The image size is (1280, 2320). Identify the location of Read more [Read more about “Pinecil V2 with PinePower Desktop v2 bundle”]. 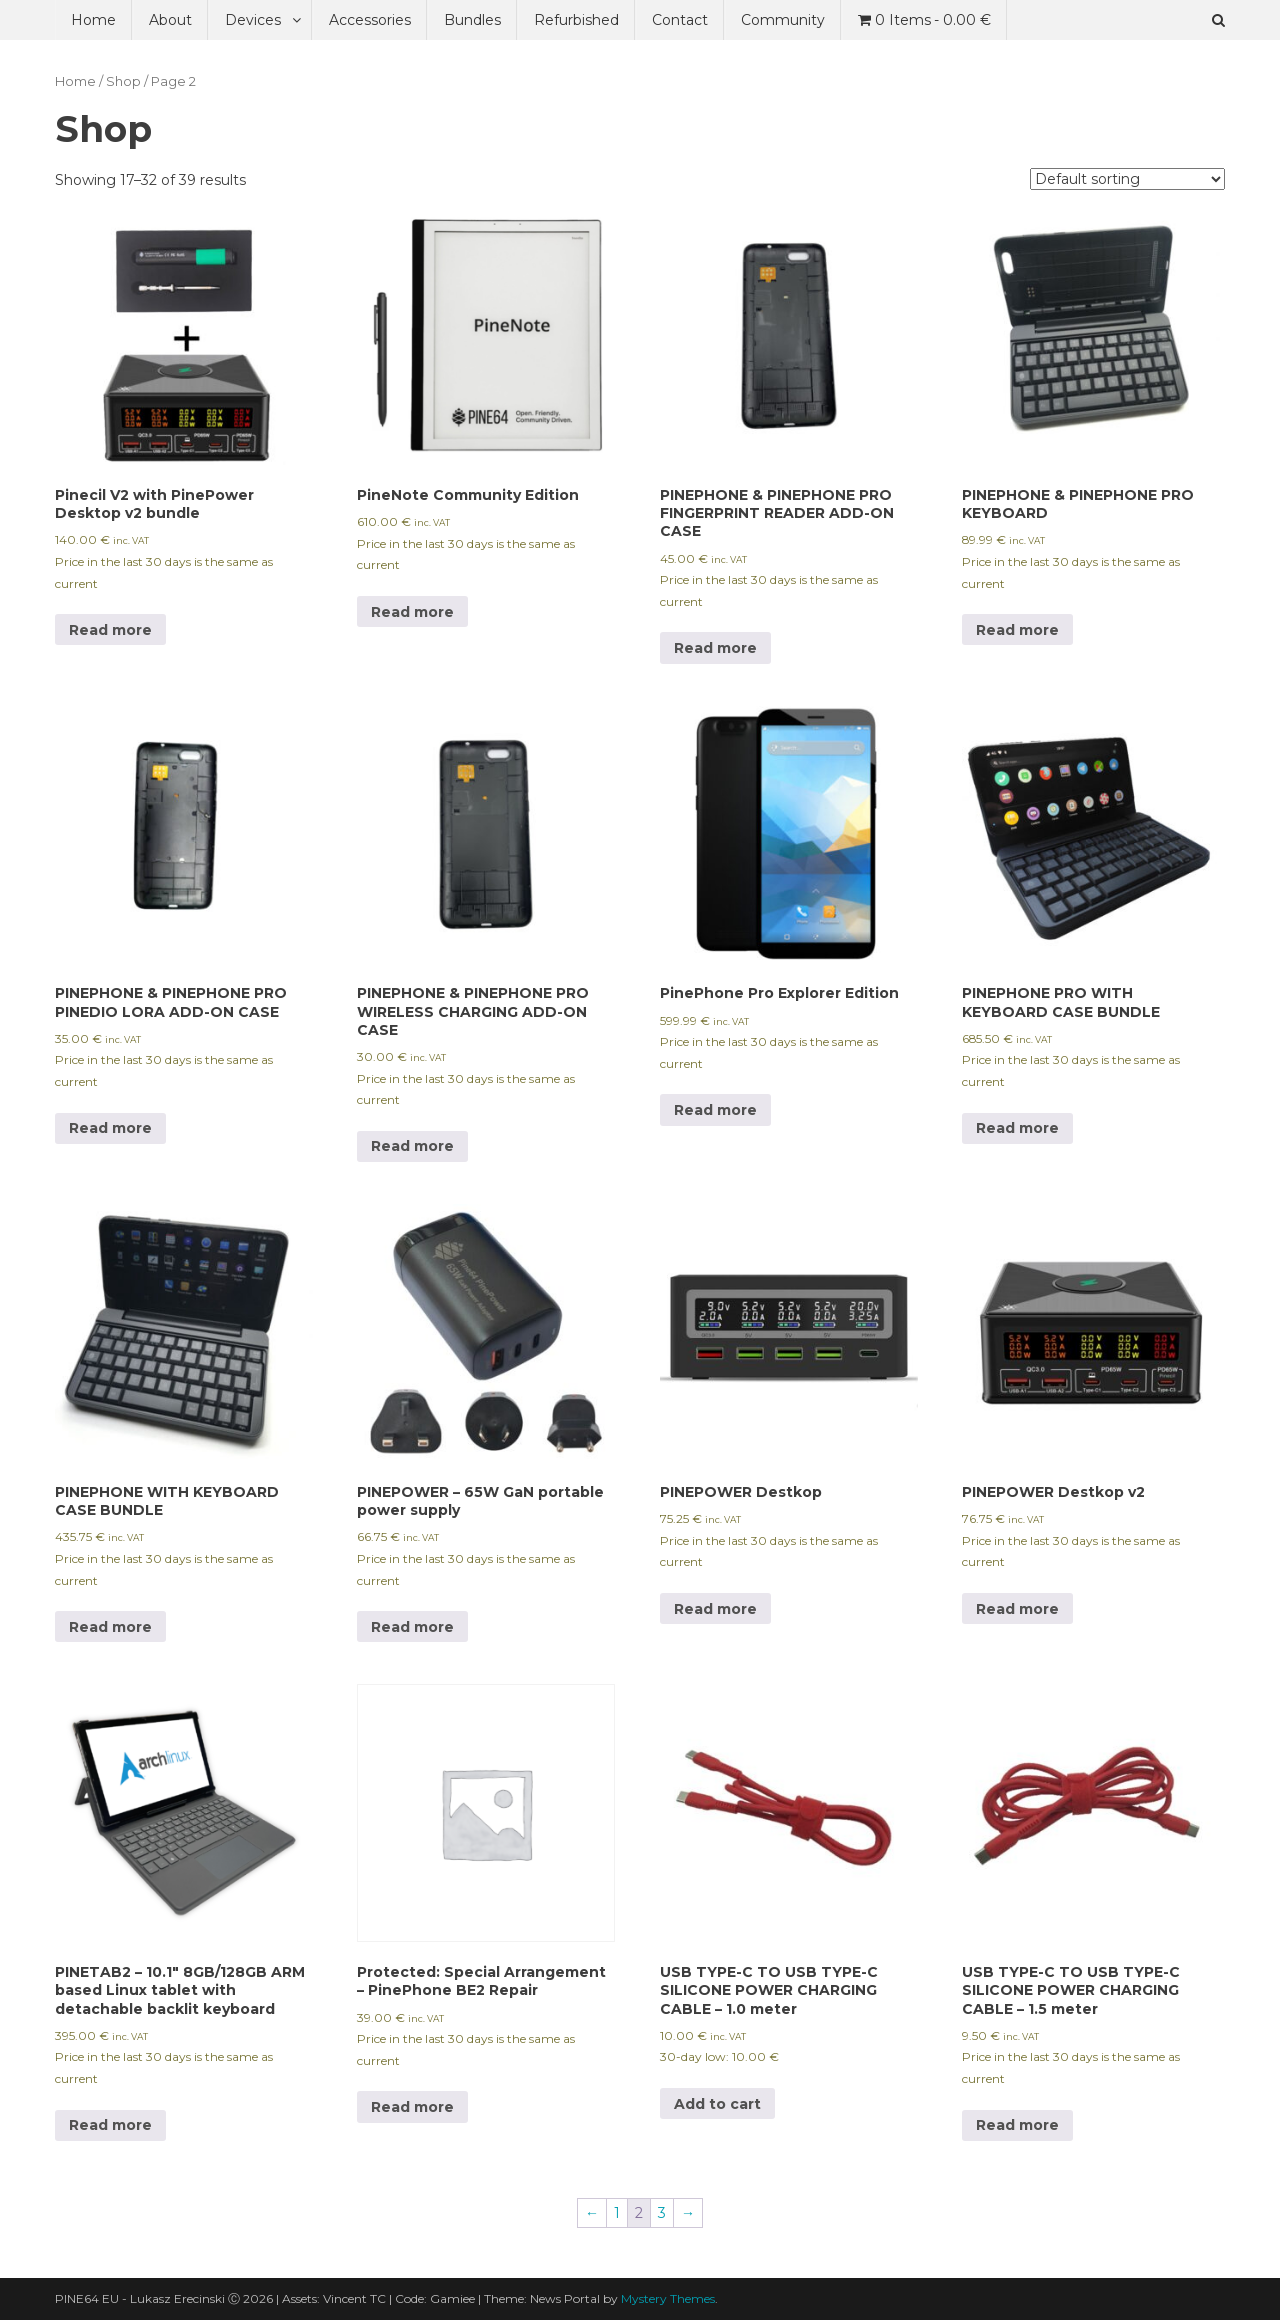
(110, 630).